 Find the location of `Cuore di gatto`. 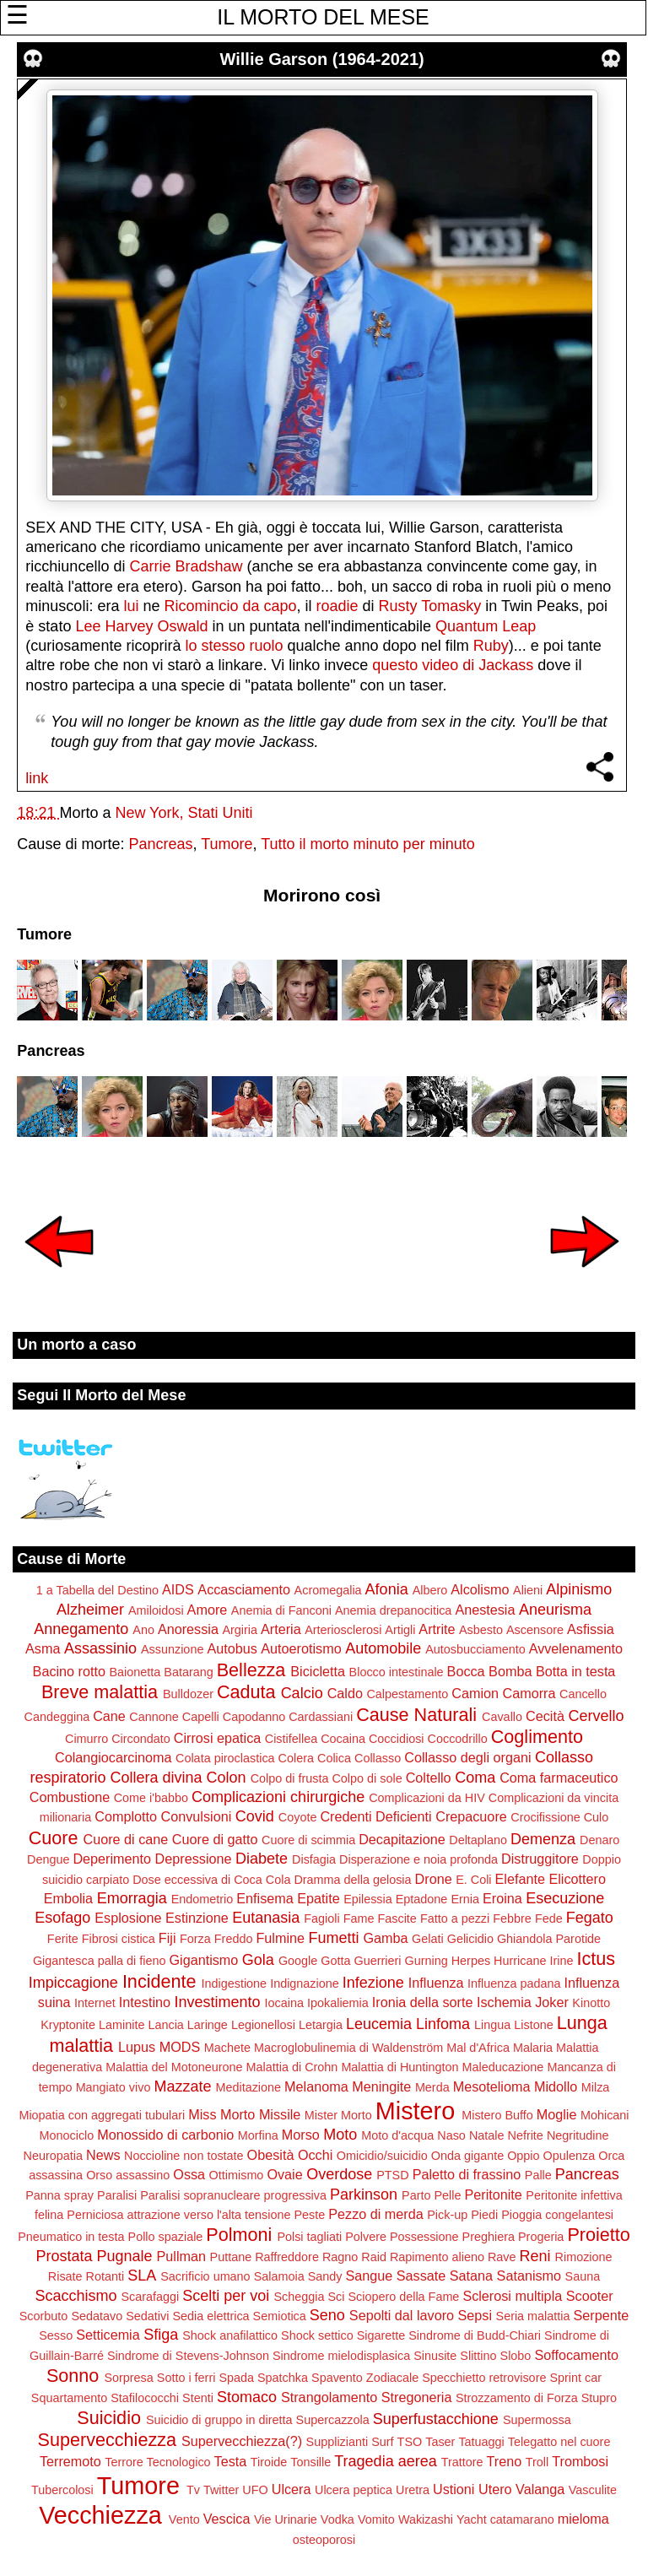

Cuore di gatto is located at coordinates (215, 1839).